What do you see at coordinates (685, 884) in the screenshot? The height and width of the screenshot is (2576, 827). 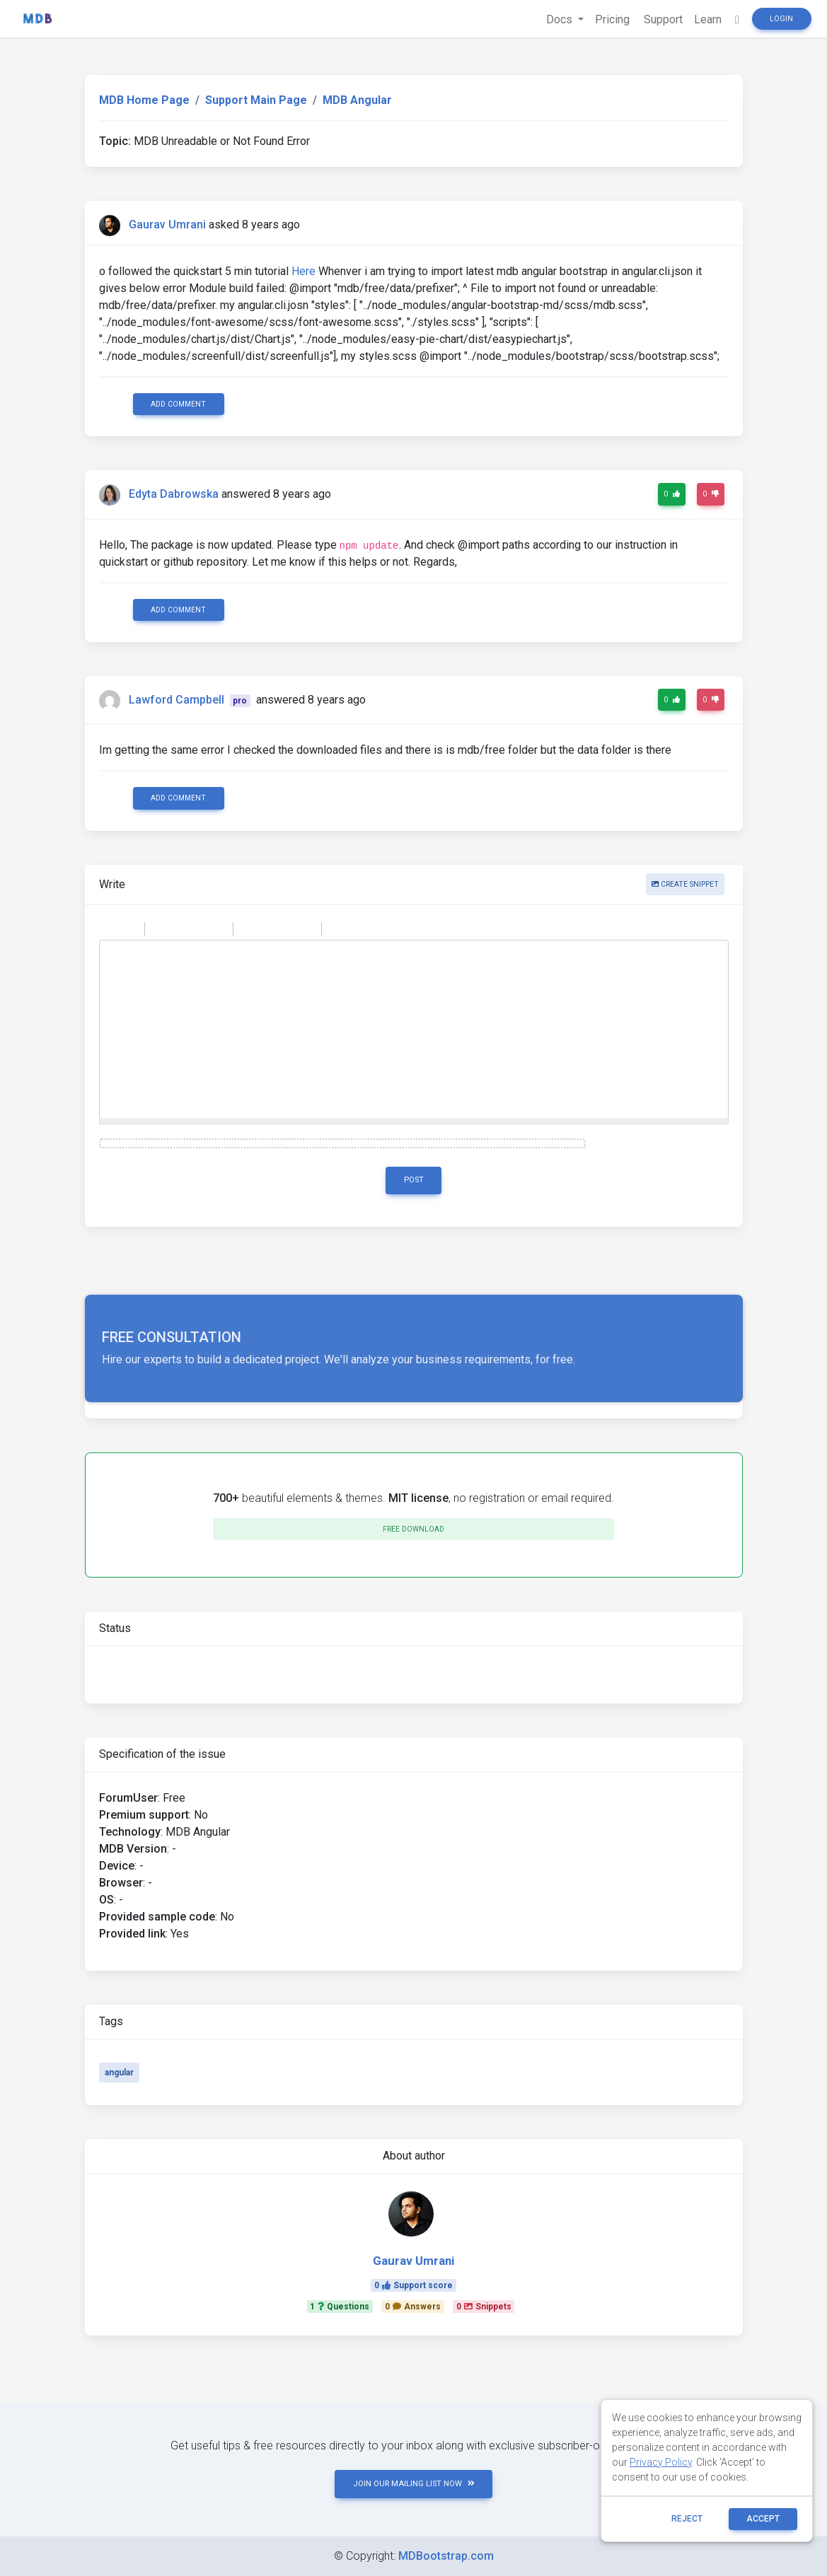 I see `Create snippet [button]` at bounding box center [685, 884].